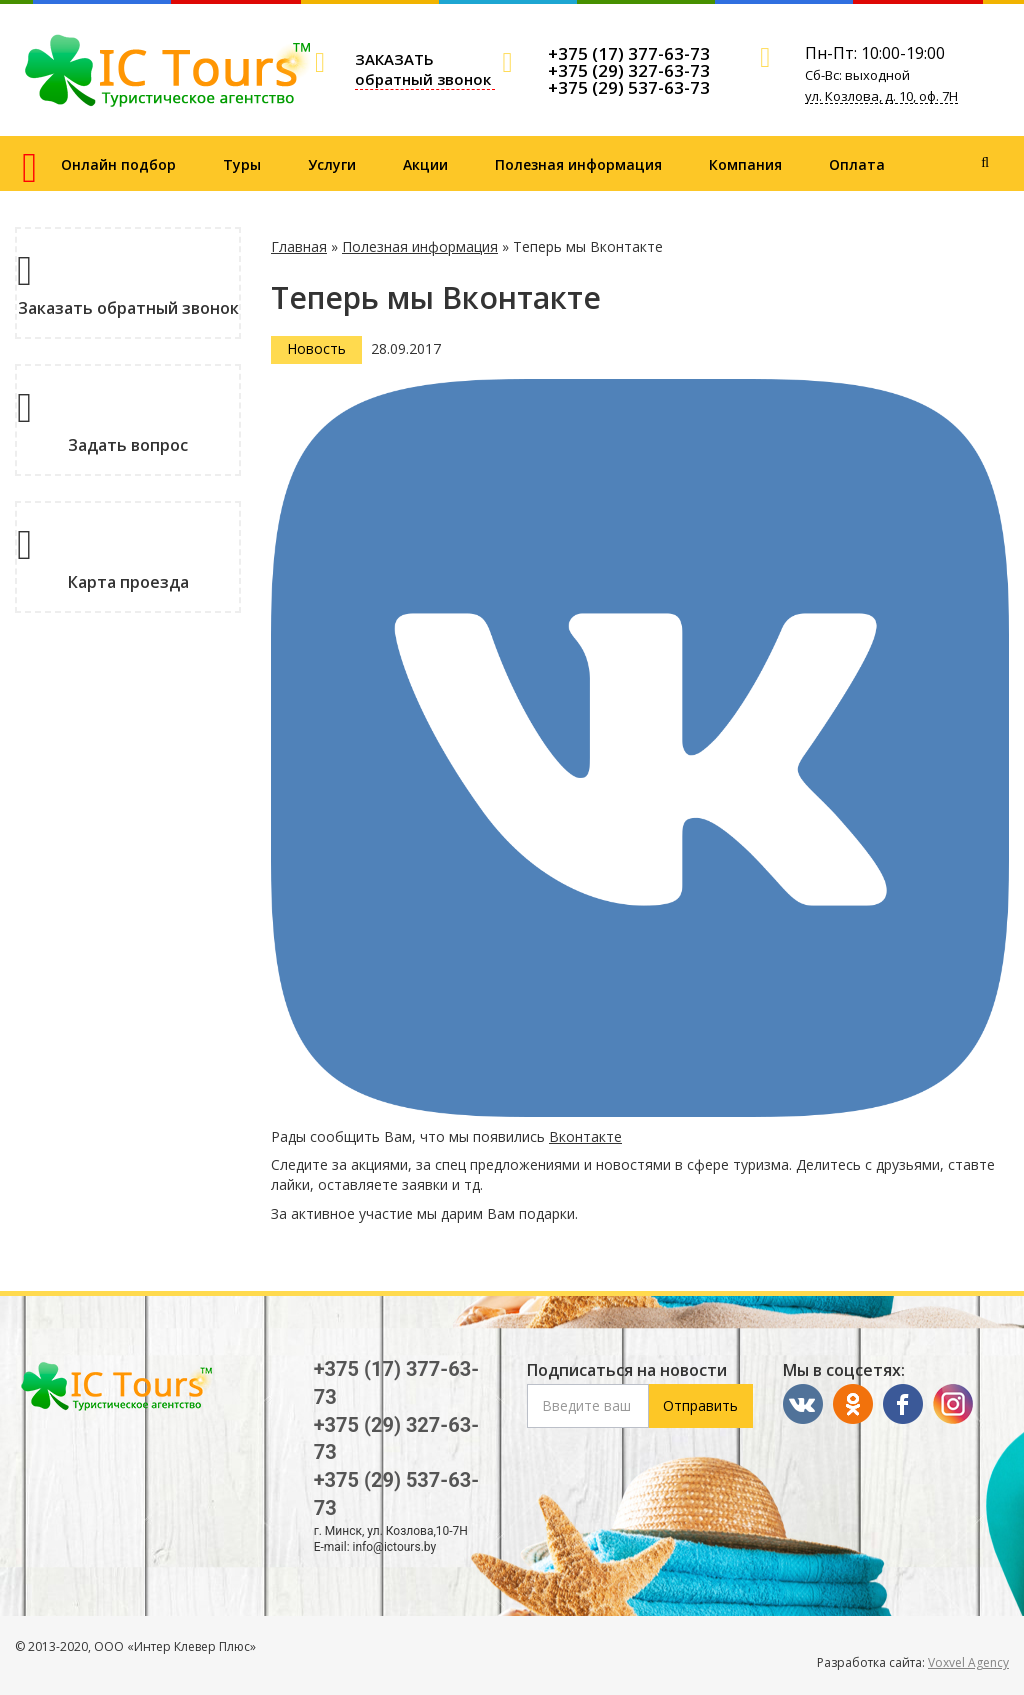  What do you see at coordinates (332, 164) in the screenshot?
I see `Услуги` at bounding box center [332, 164].